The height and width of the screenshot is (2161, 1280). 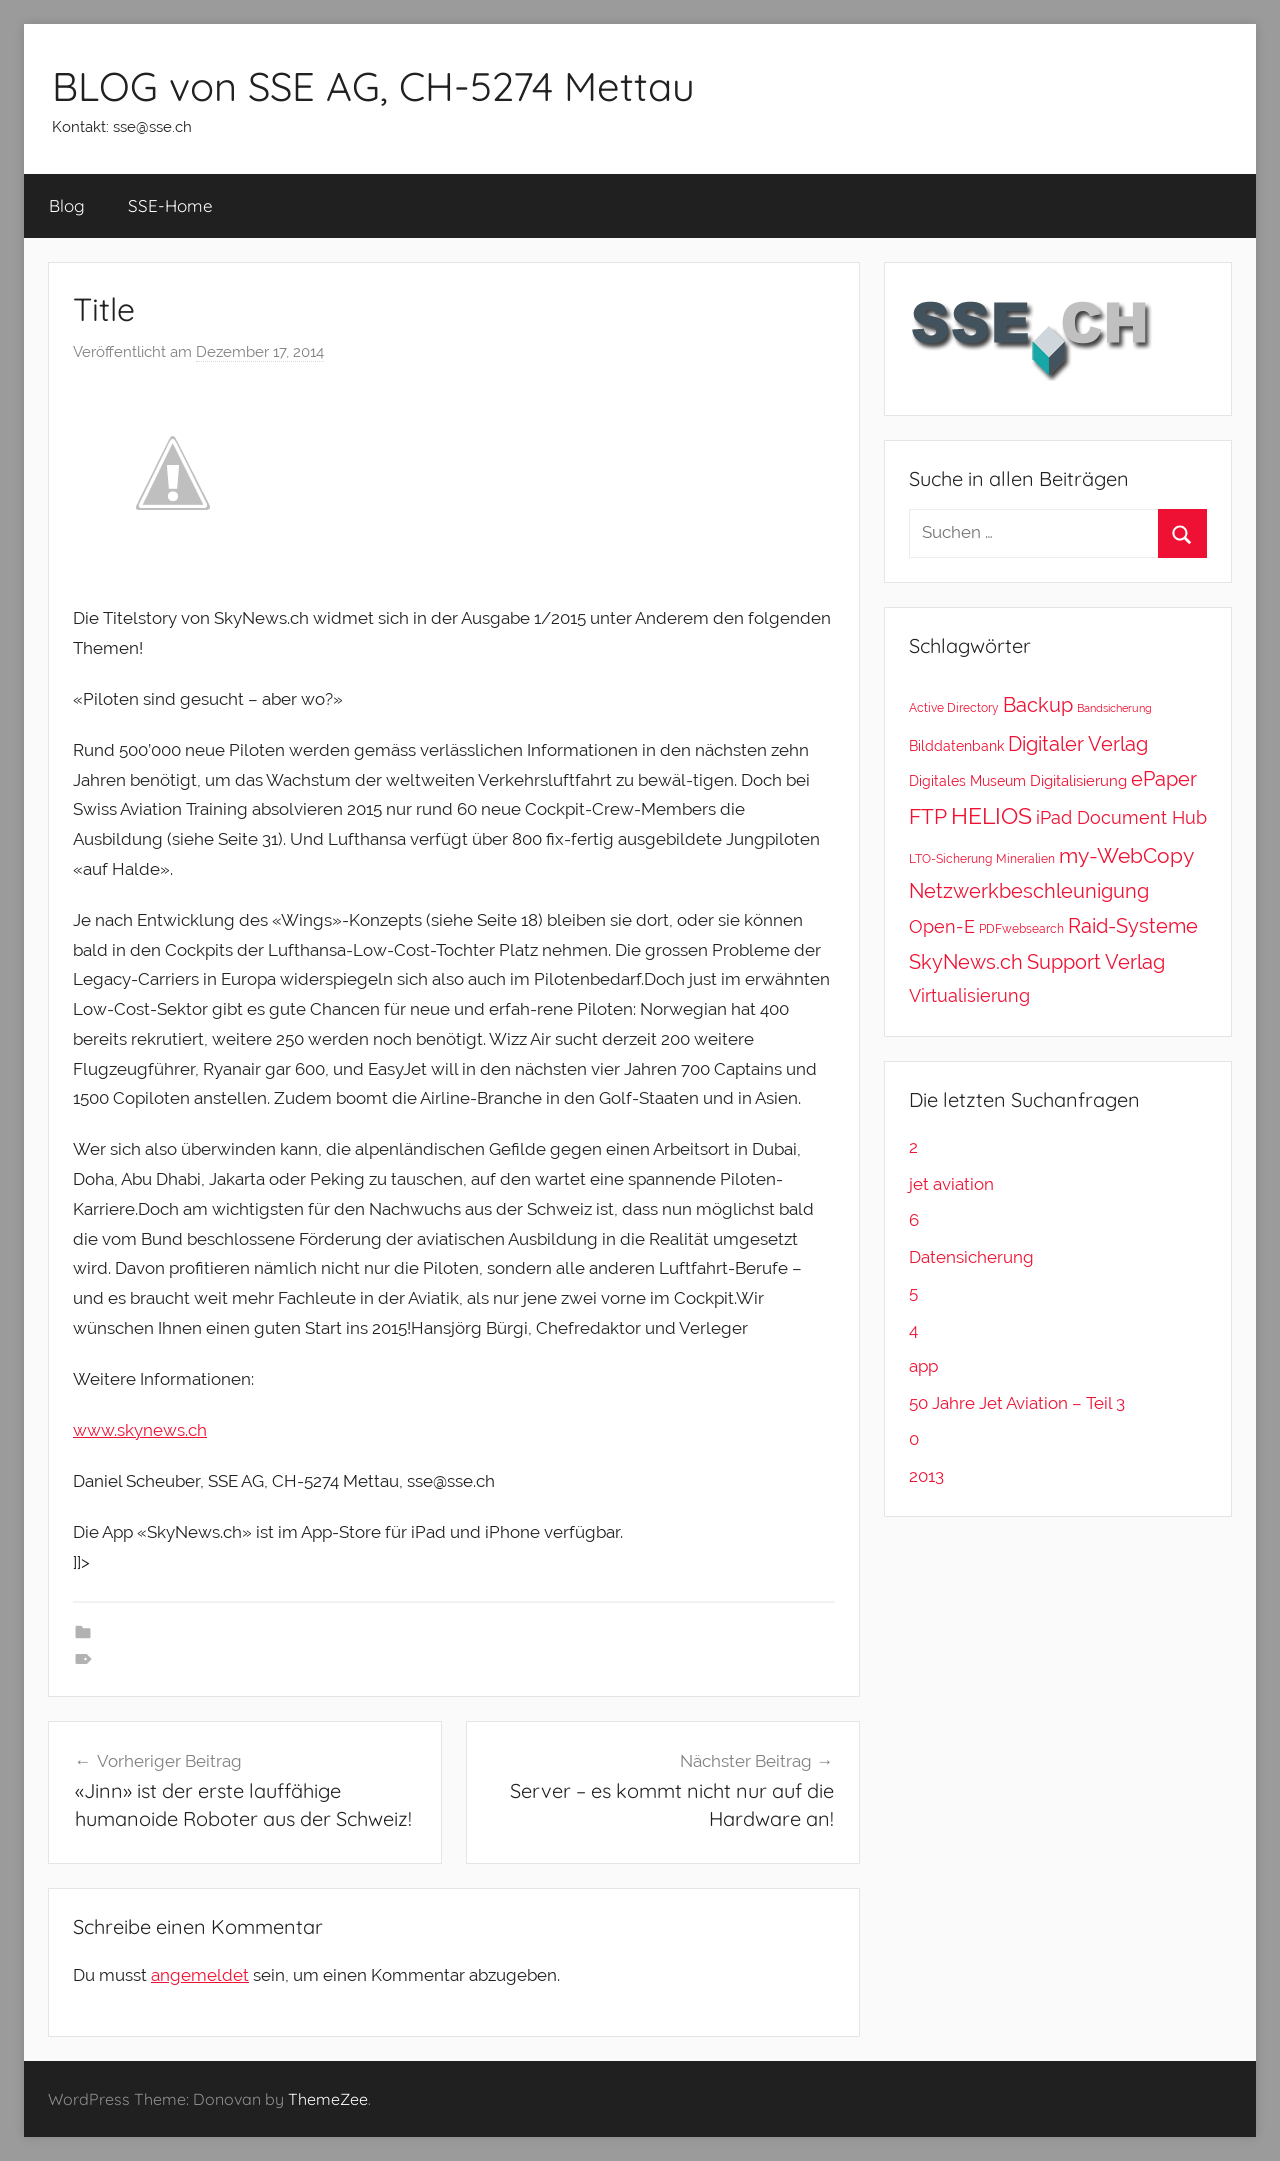 I want to click on Bilddatenbank [Bilddatenbank (4 Einträge)], so click(x=956, y=745).